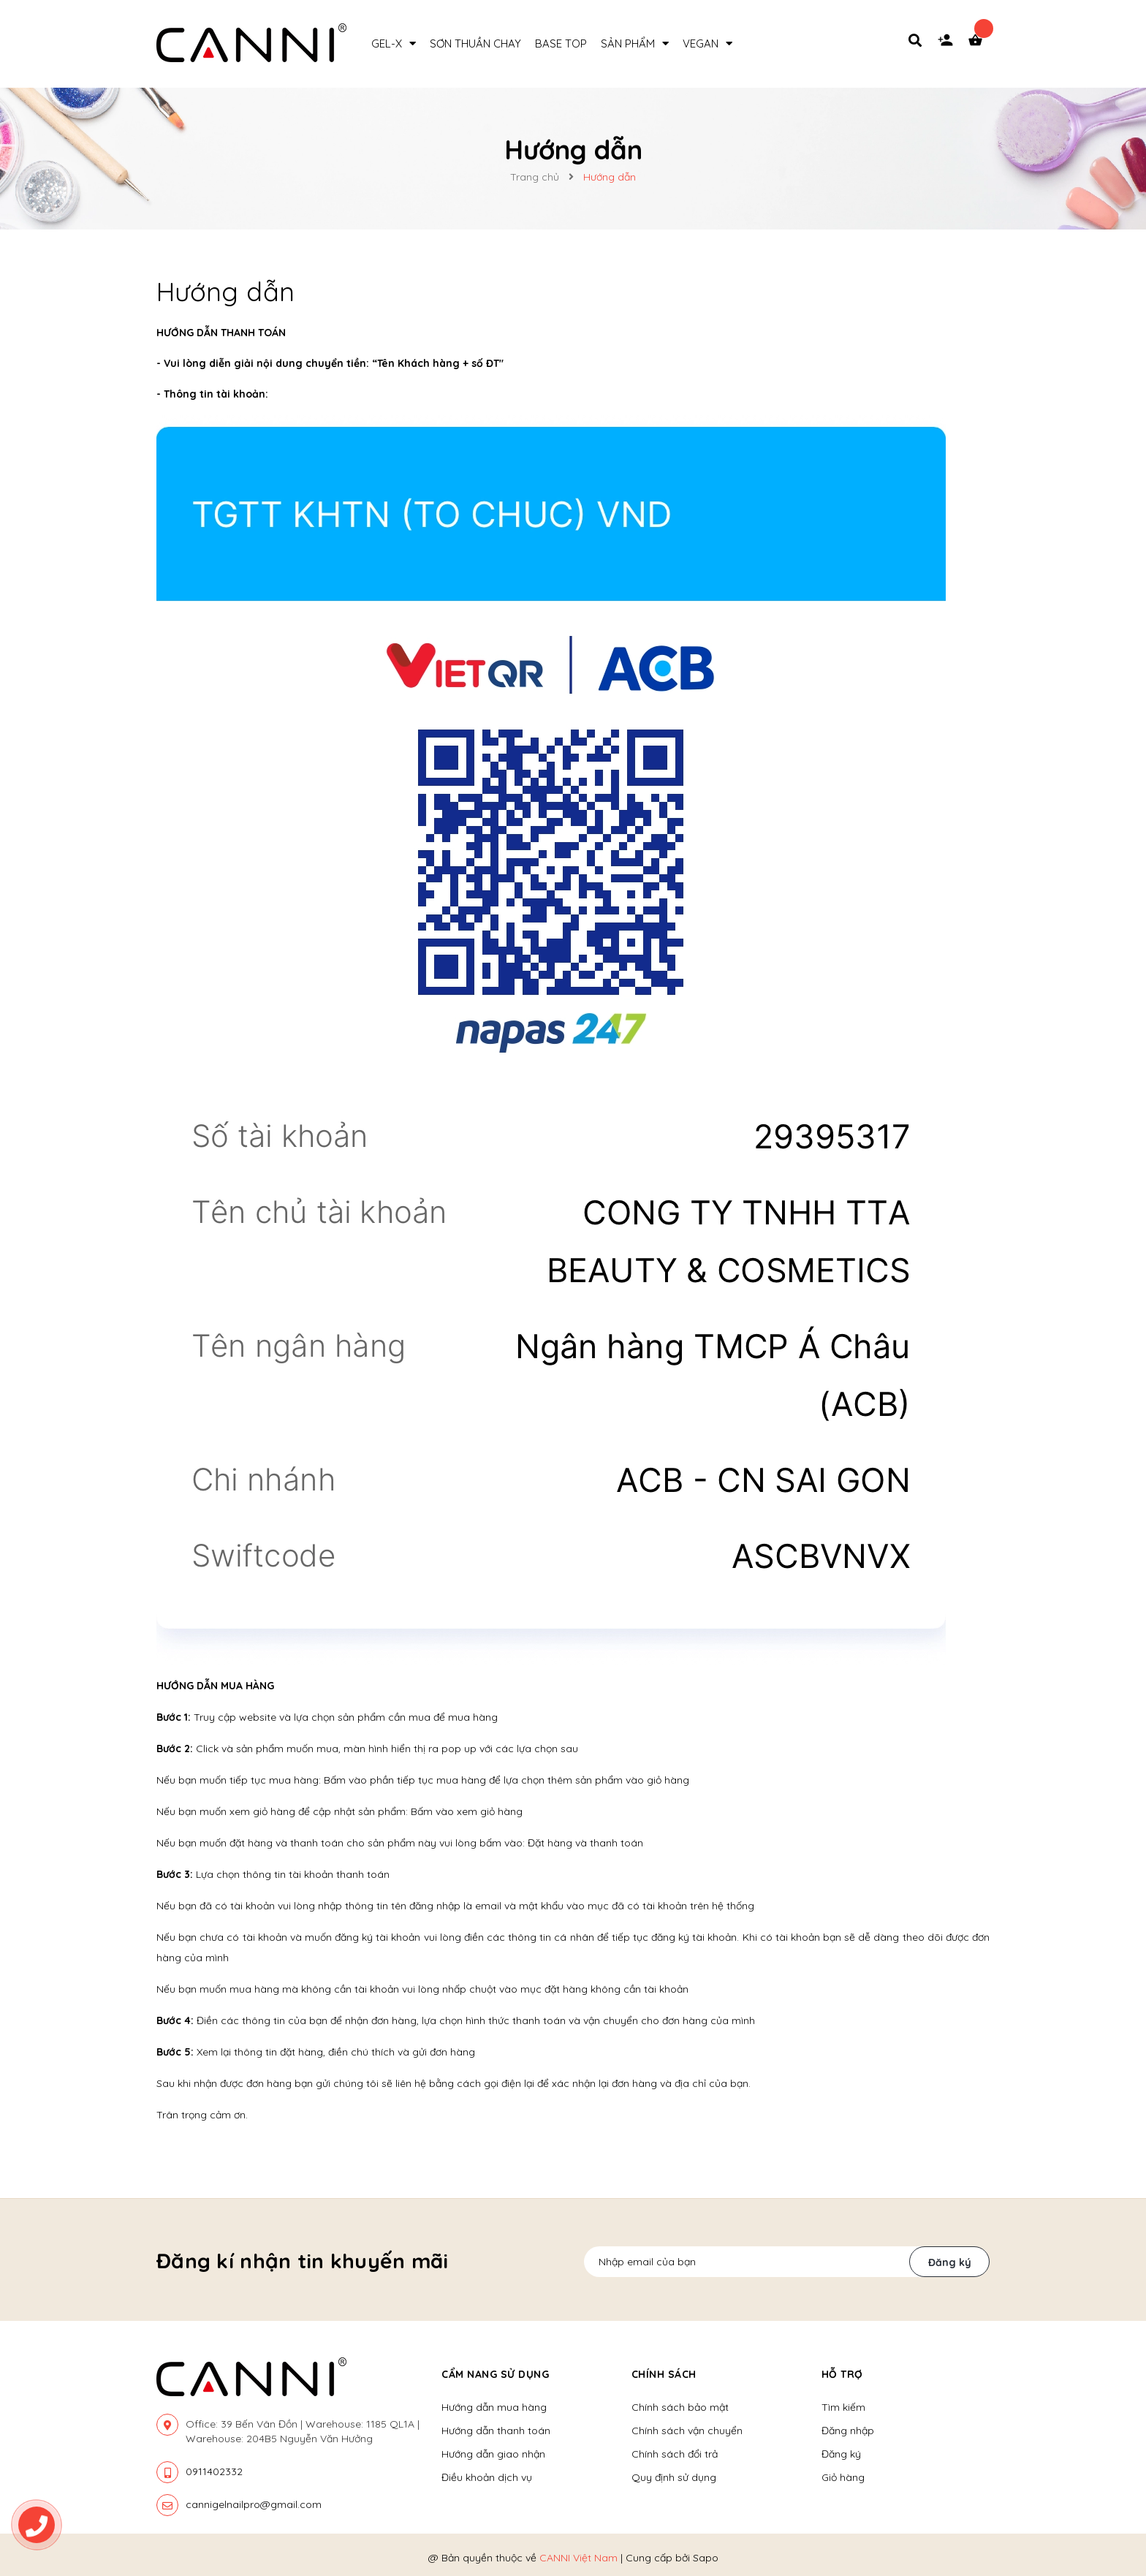 The image size is (1146, 2576). Describe the element at coordinates (495, 2374) in the screenshot. I see `Cẩm nang sử dụng [button]` at that location.